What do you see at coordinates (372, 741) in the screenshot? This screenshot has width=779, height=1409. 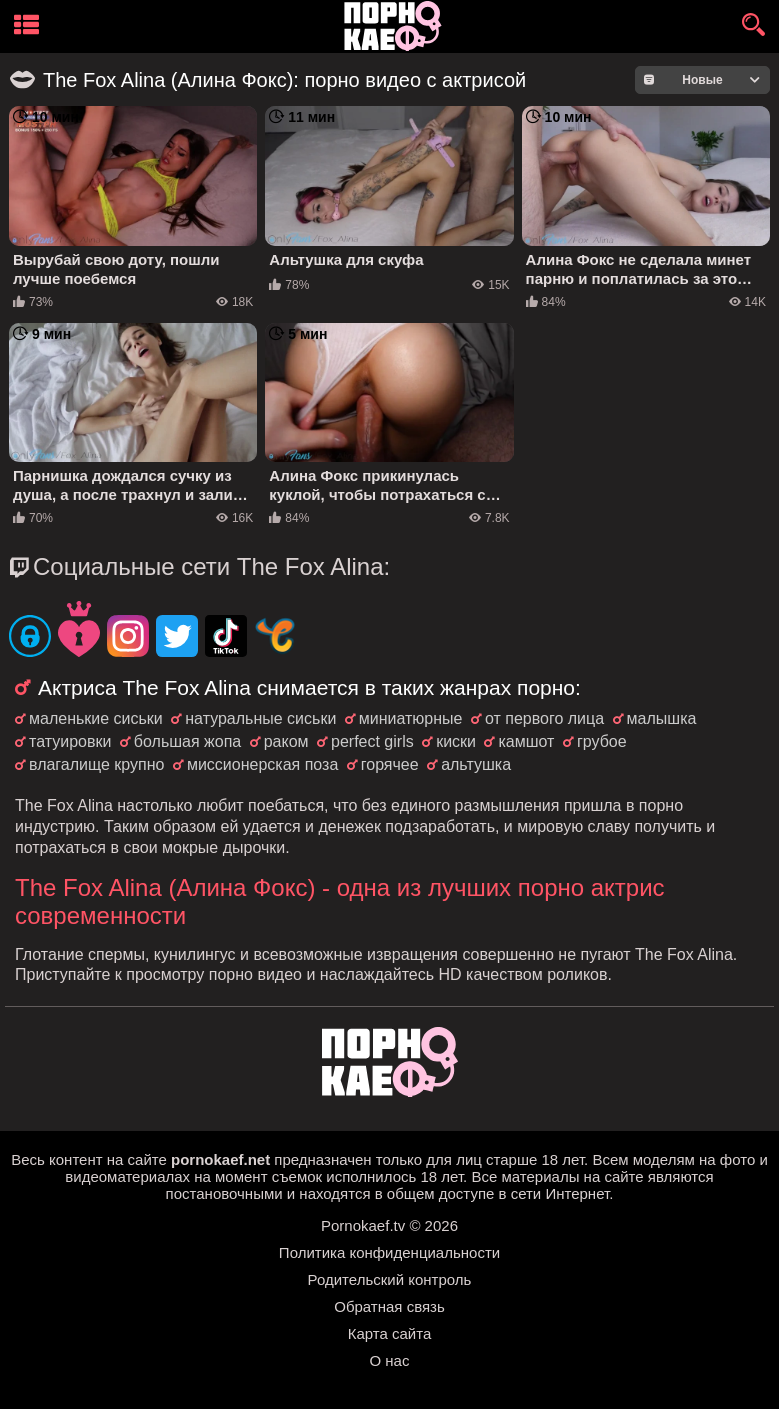 I see `perfect girls` at bounding box center [372, 741].